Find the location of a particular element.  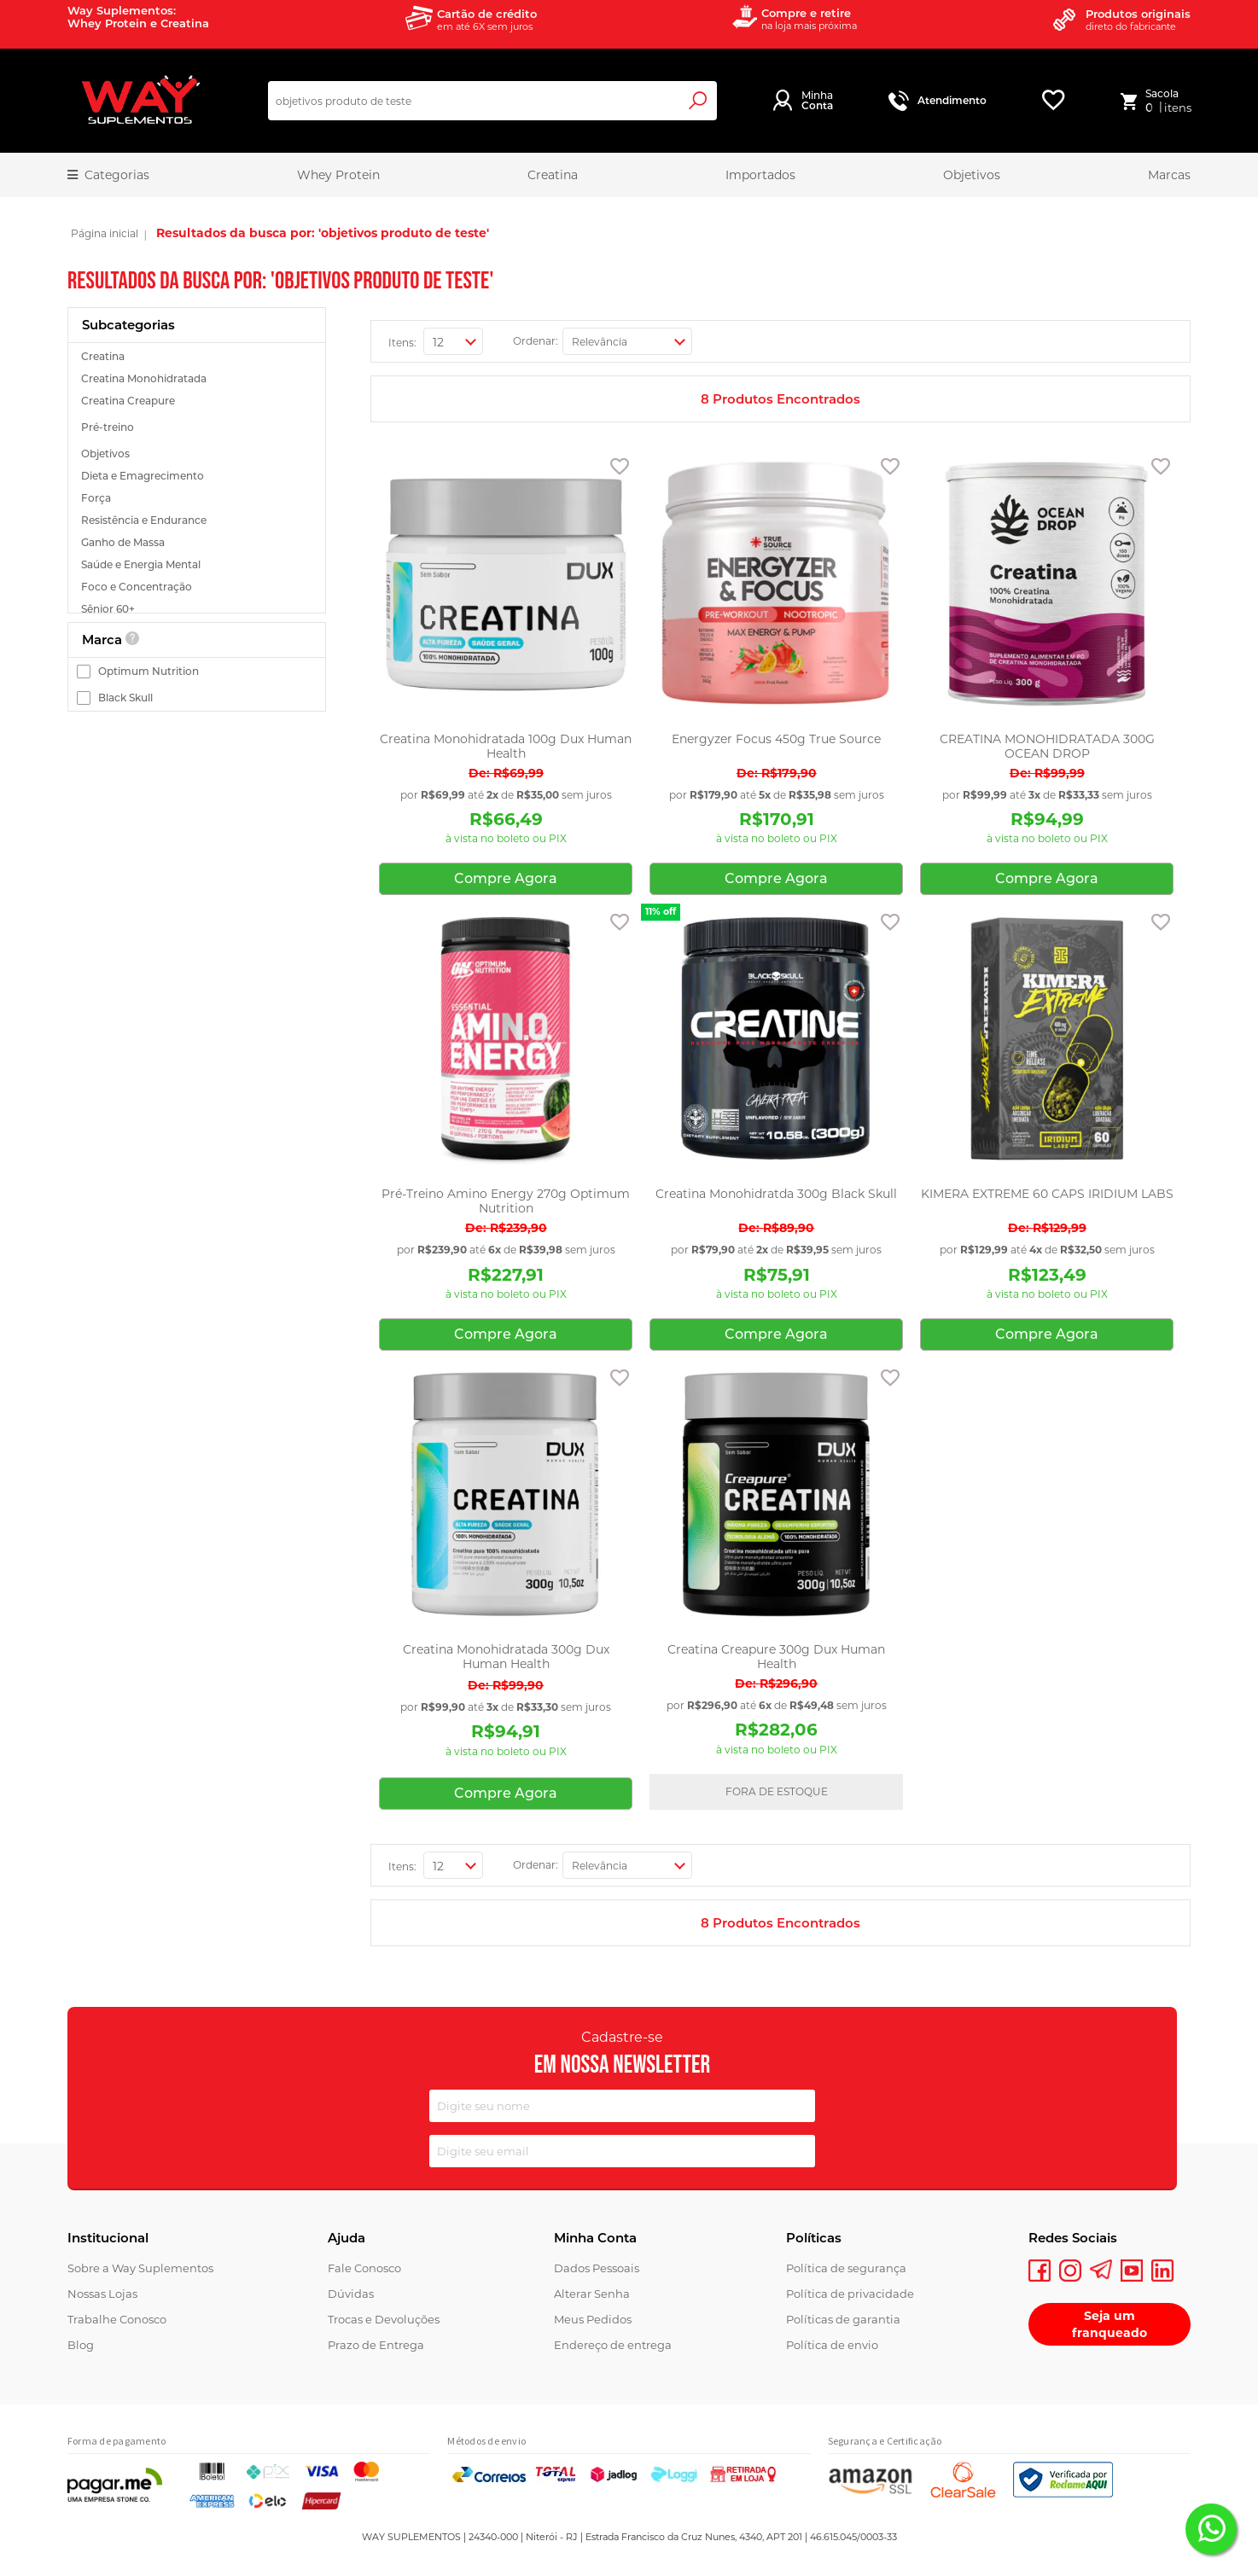

Política de privacidade is located at coordinates (850, 2293).